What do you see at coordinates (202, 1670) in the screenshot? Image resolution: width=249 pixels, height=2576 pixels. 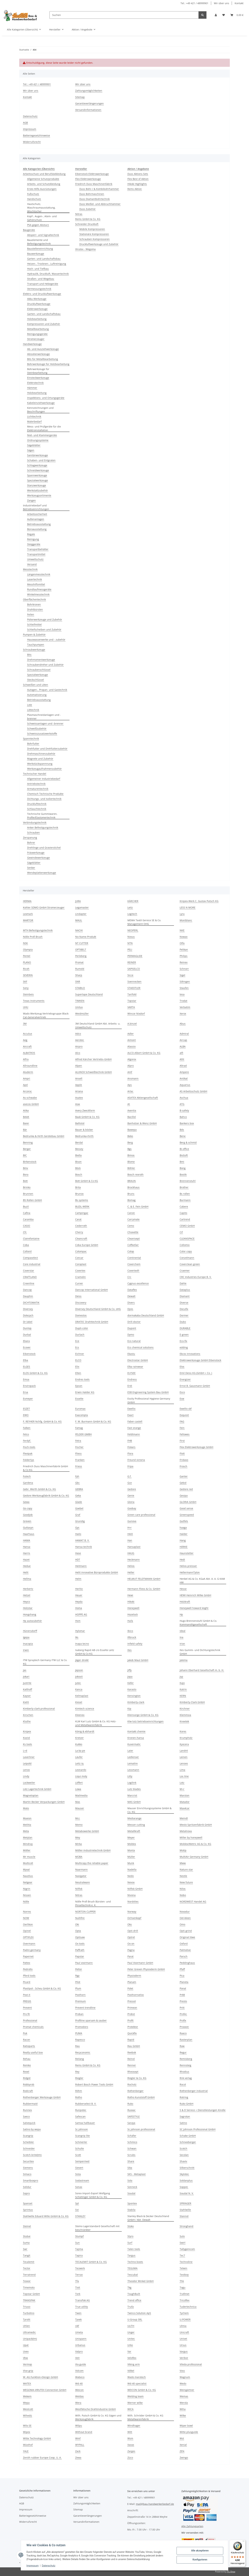 I see `Johann Eberhard Gesellschaft m. b. H.` at bounding box center [202, 1670].